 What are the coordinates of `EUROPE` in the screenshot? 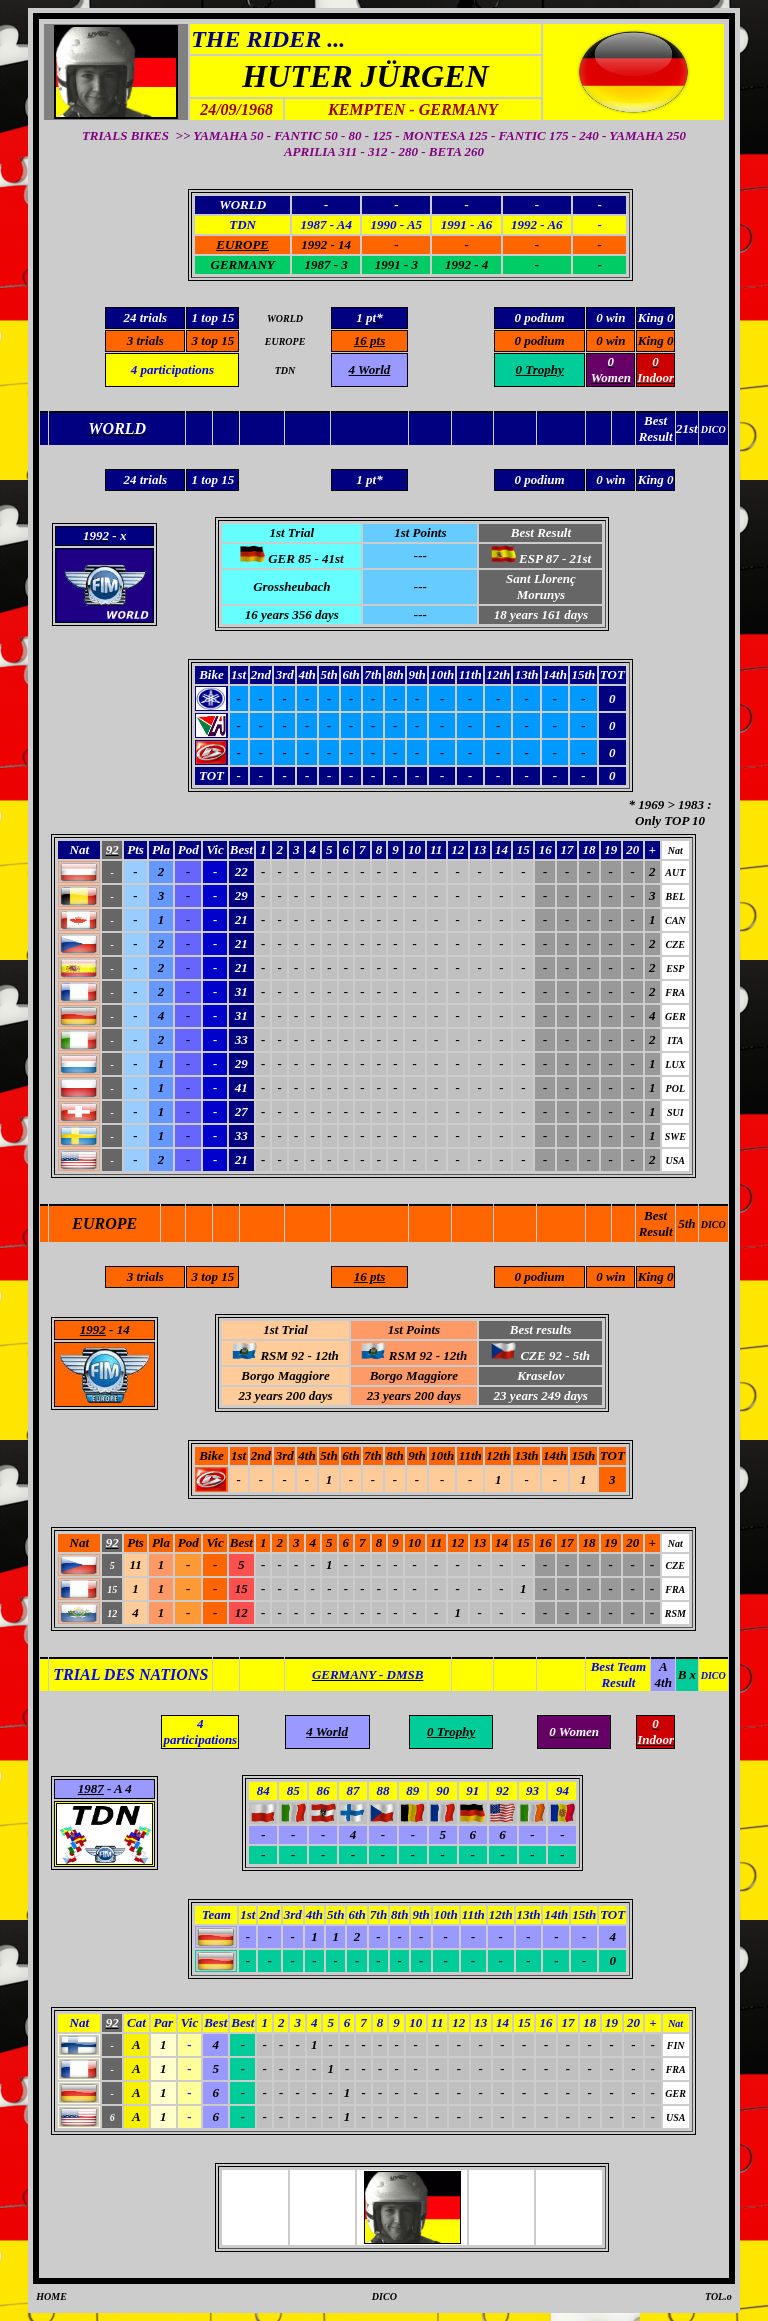 It's located at (104, 1223).